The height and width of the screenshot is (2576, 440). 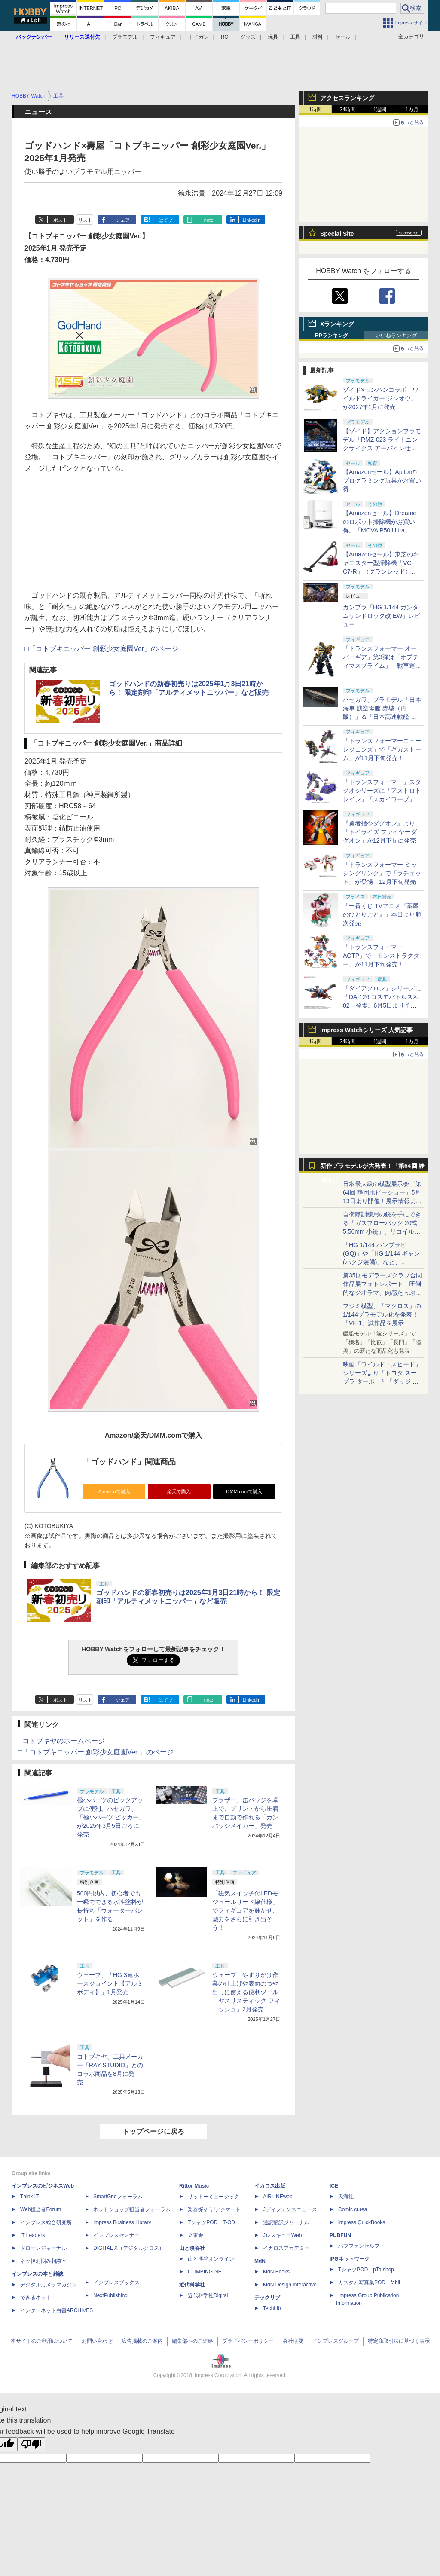 I want to click on トップページに戻る, so click(x=153, y=2131).